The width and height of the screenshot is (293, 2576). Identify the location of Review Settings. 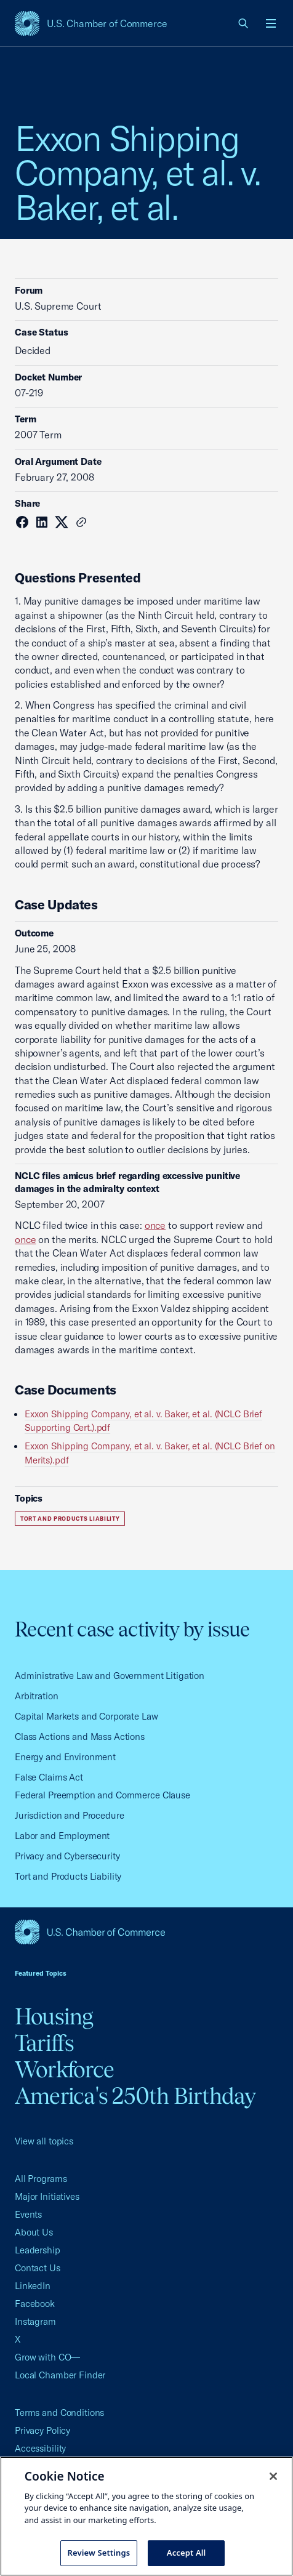
(99, 2552).